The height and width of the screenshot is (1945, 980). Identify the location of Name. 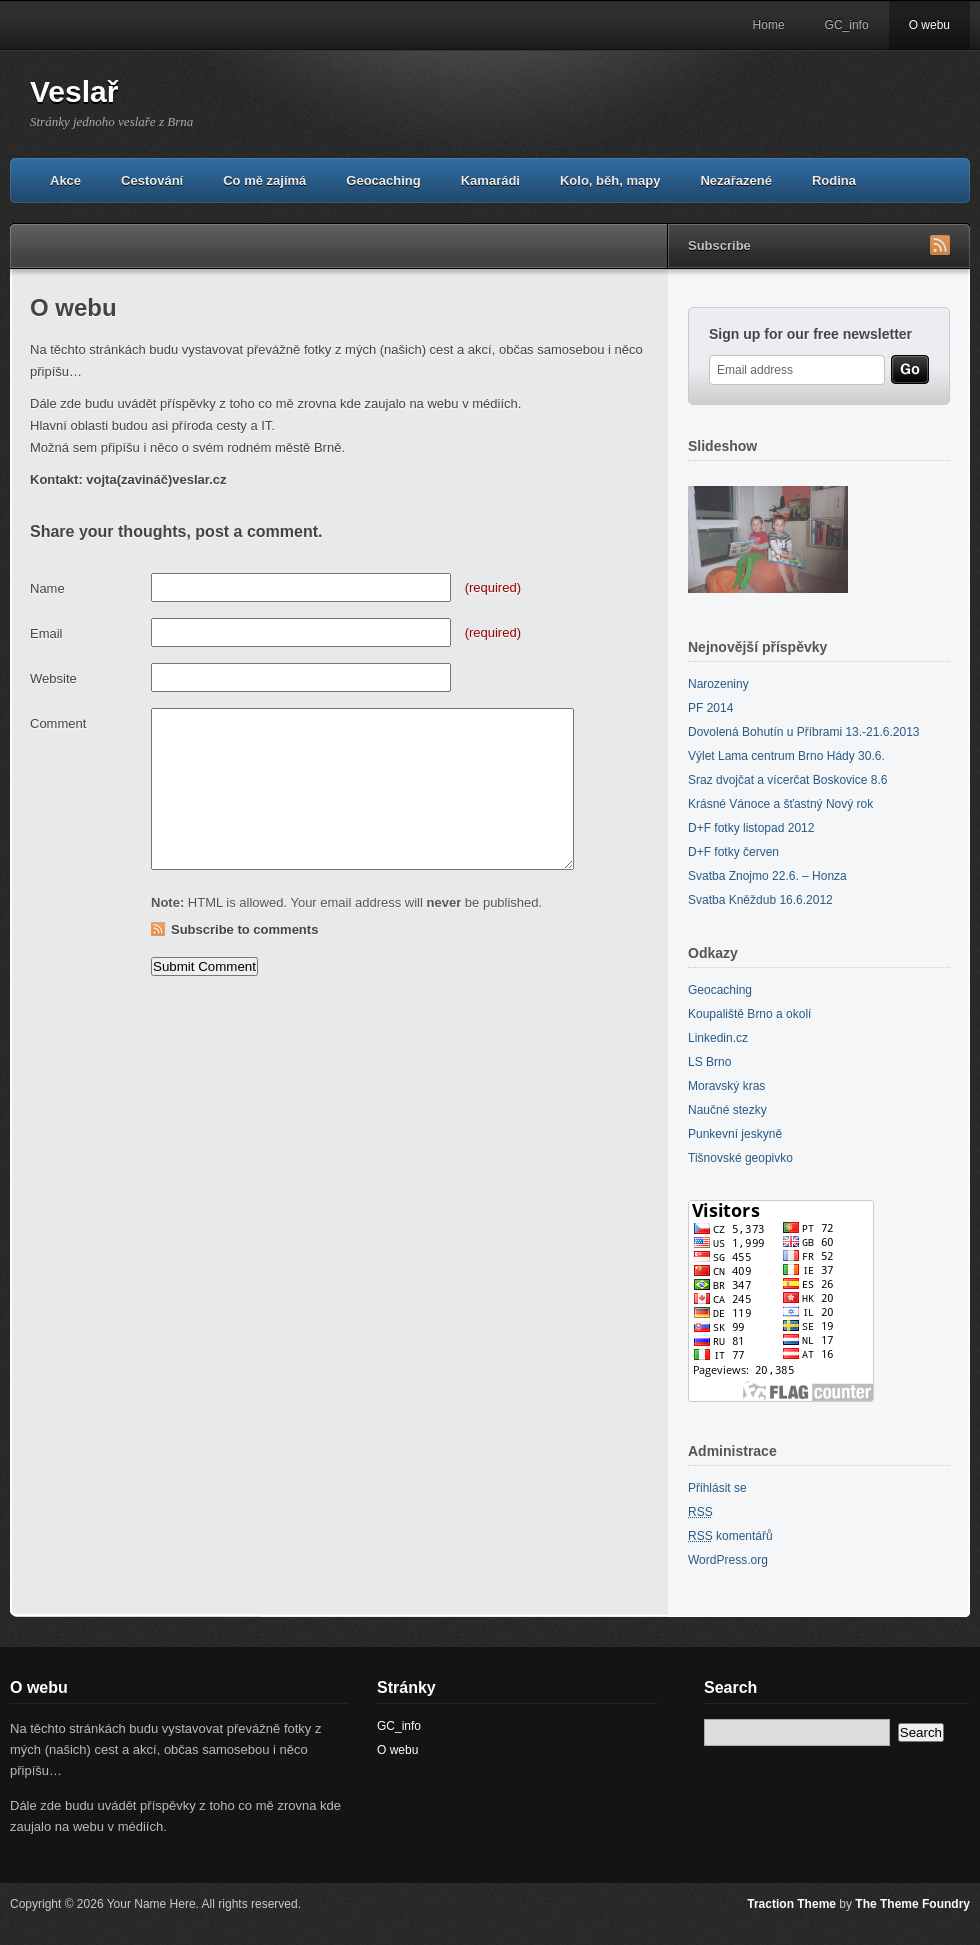
(47, 588).